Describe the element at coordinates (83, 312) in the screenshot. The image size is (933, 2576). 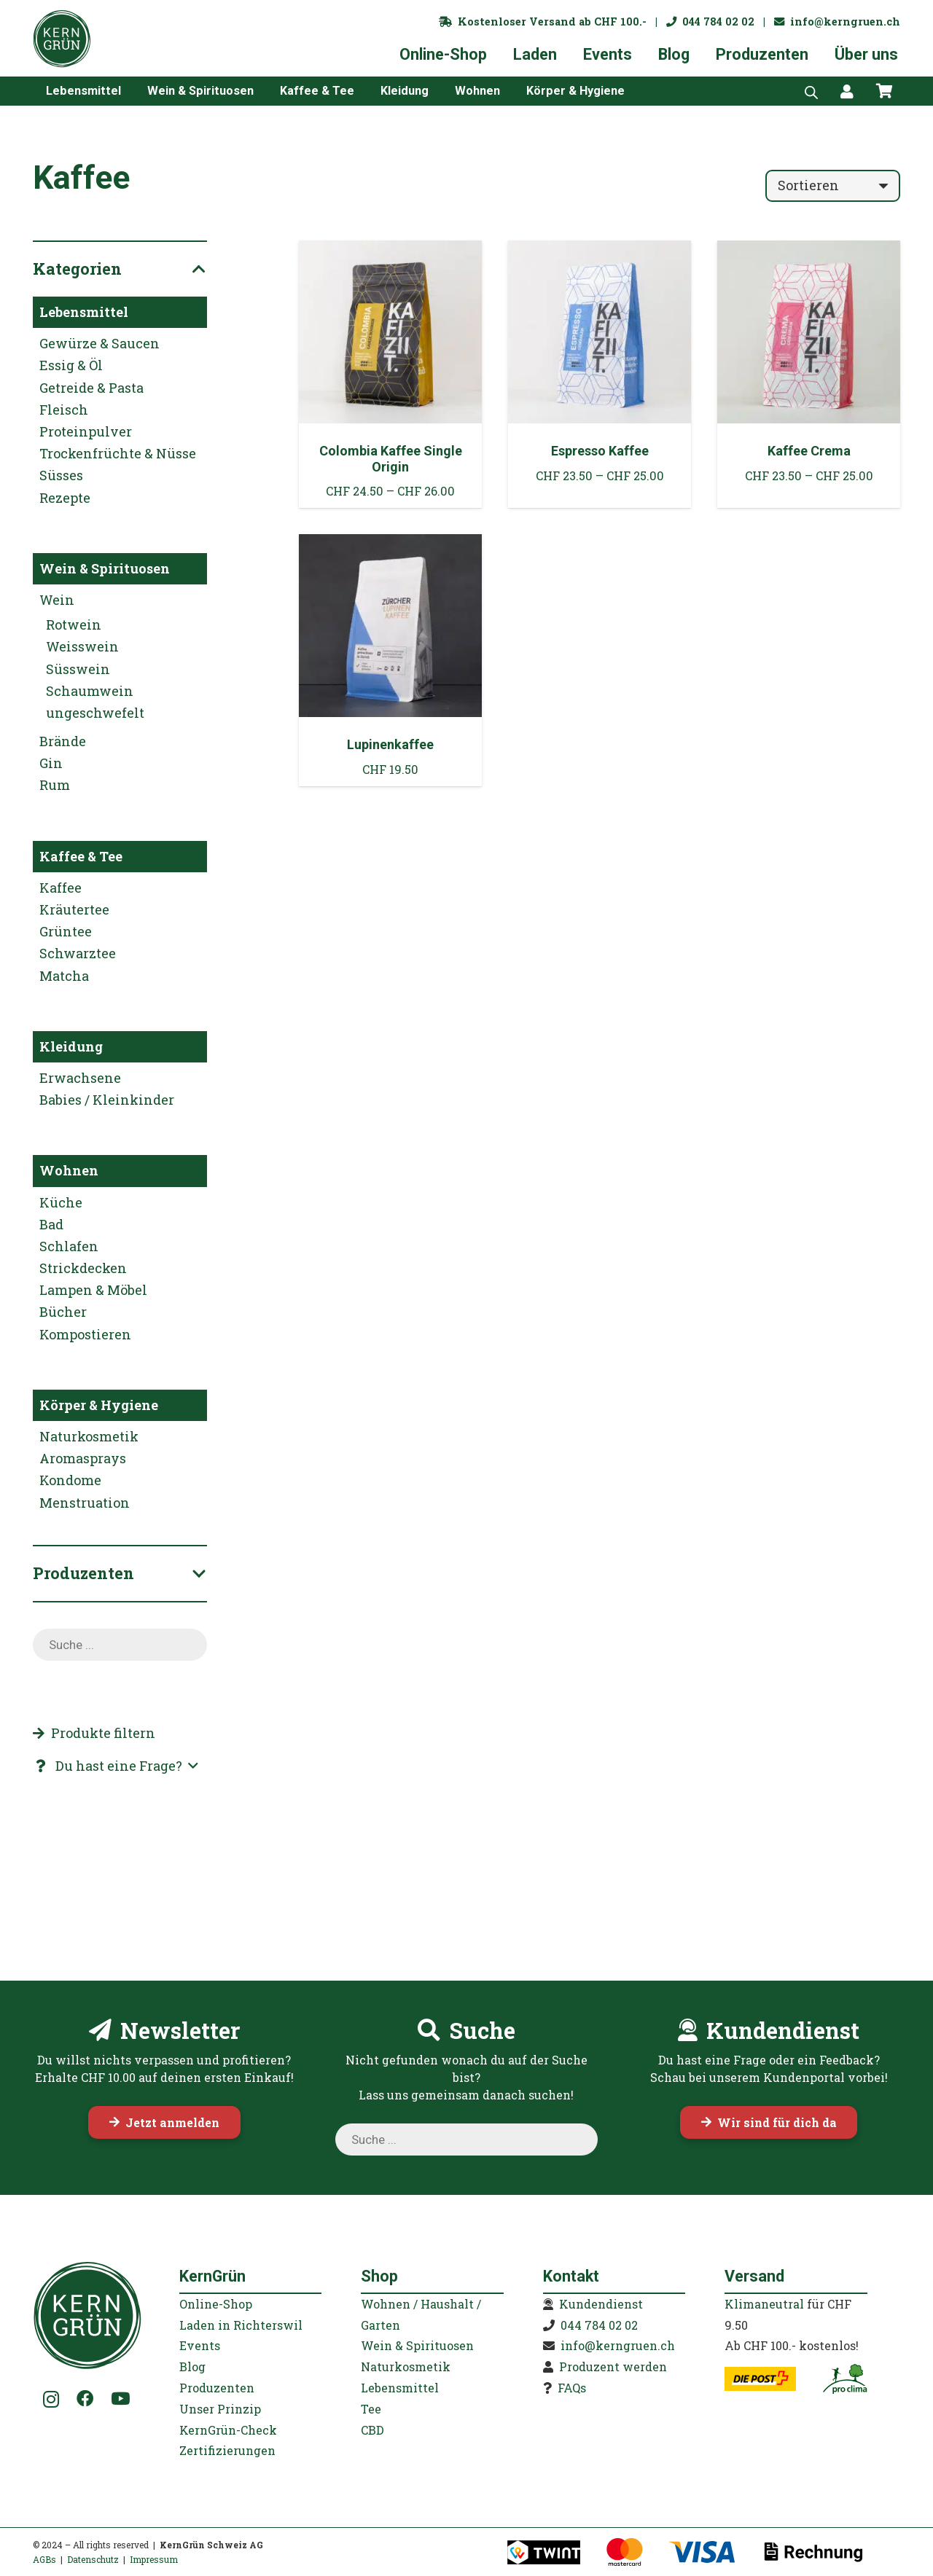
I see `Lebensmittel` at that location.